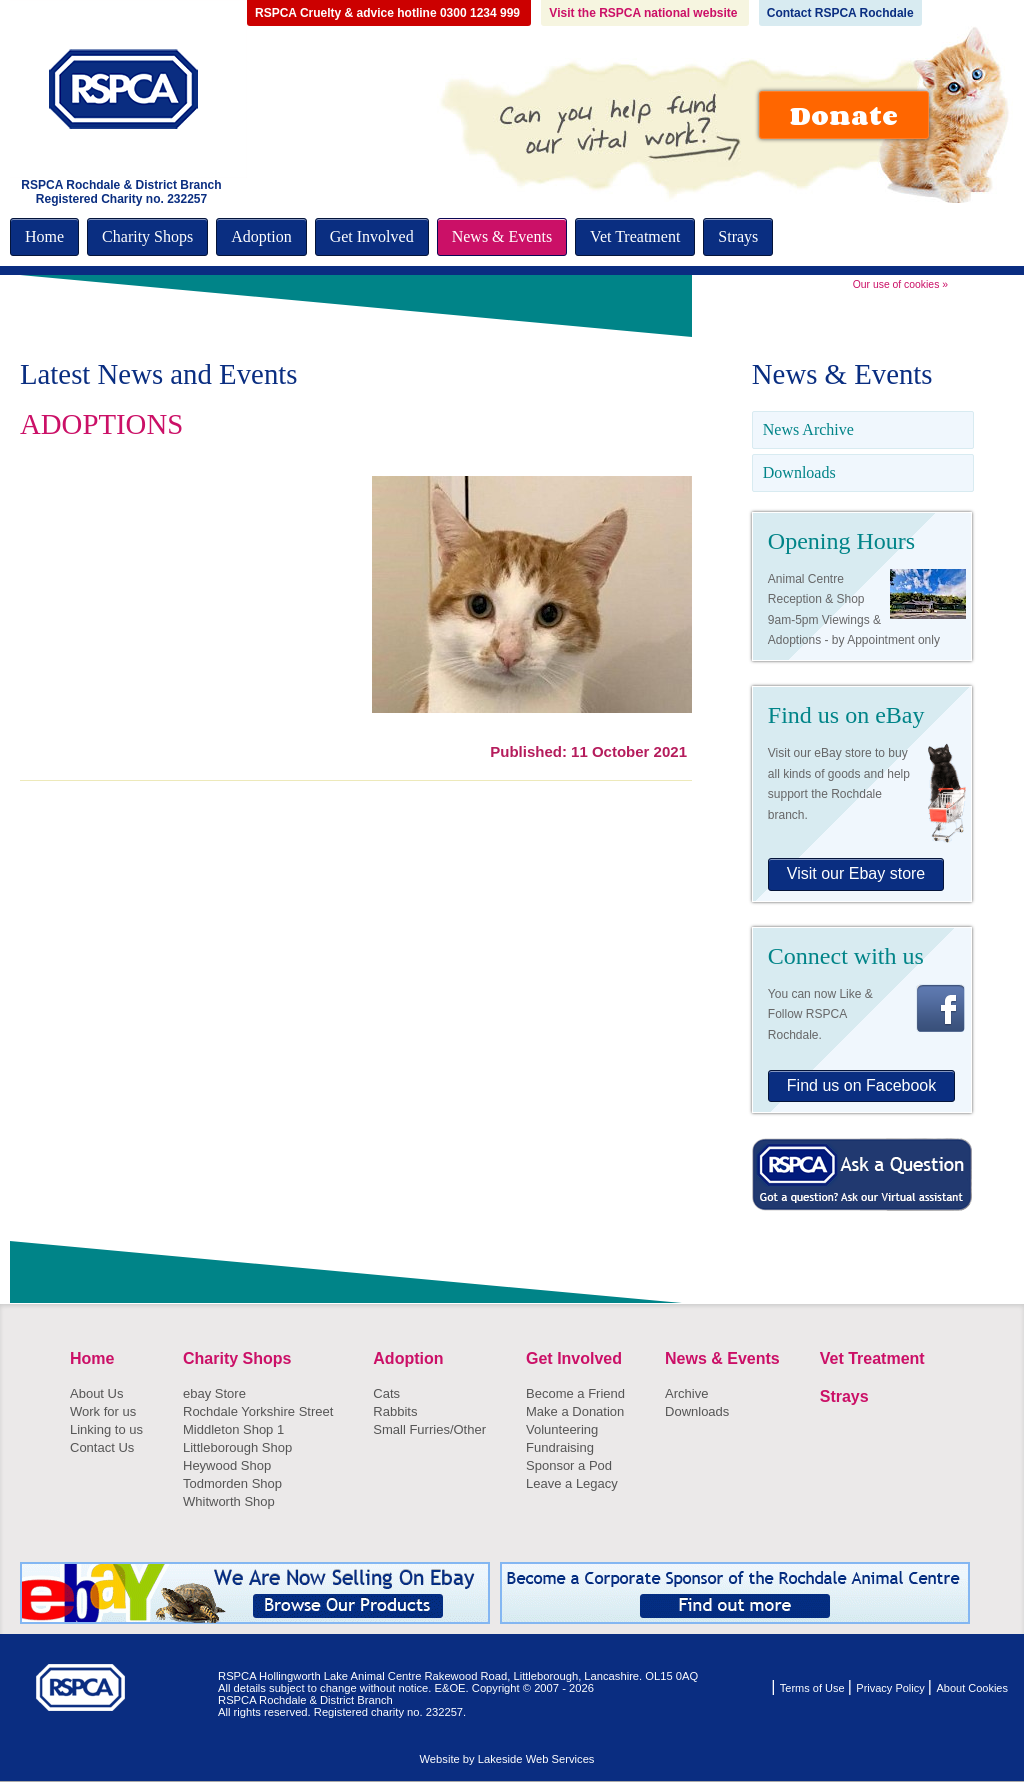 The image size is (1024, 1782). Describe the element at coordinates (502, 236) in the screenshot. I see `News & Events` at that location.